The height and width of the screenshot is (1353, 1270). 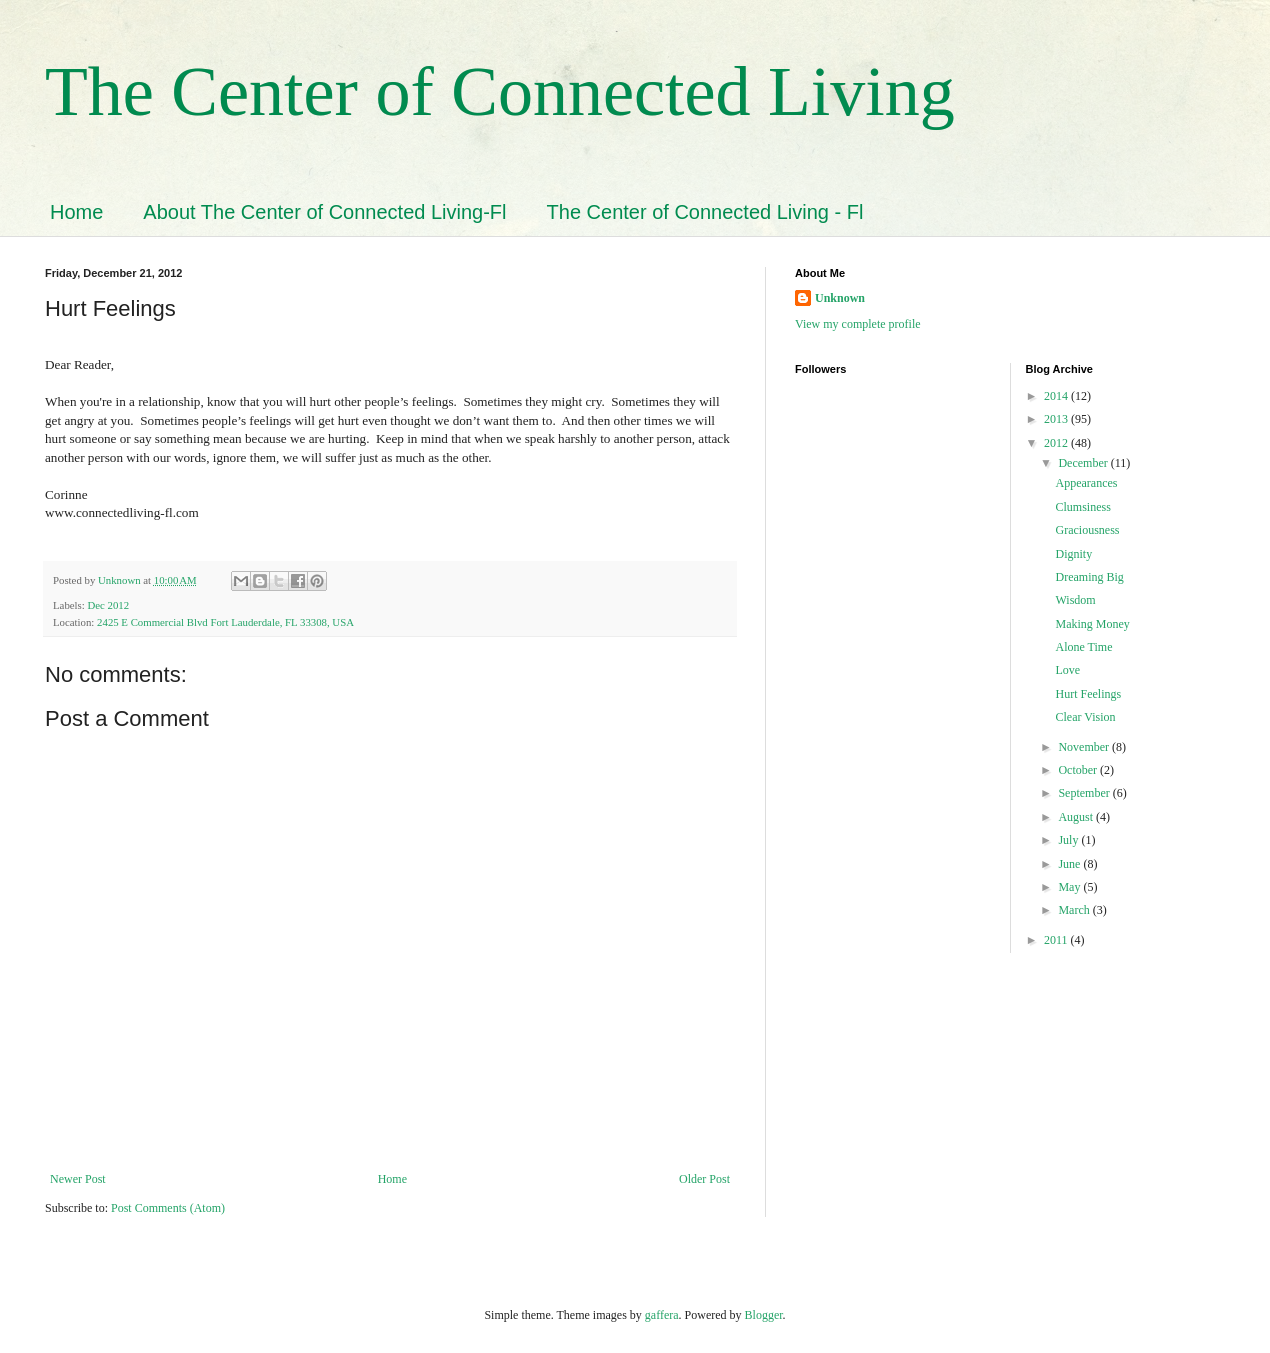 What do you see at coordinates (1075, 600) in the screenshot?
I see `Wisdom` at bounding box center [1075, 600].